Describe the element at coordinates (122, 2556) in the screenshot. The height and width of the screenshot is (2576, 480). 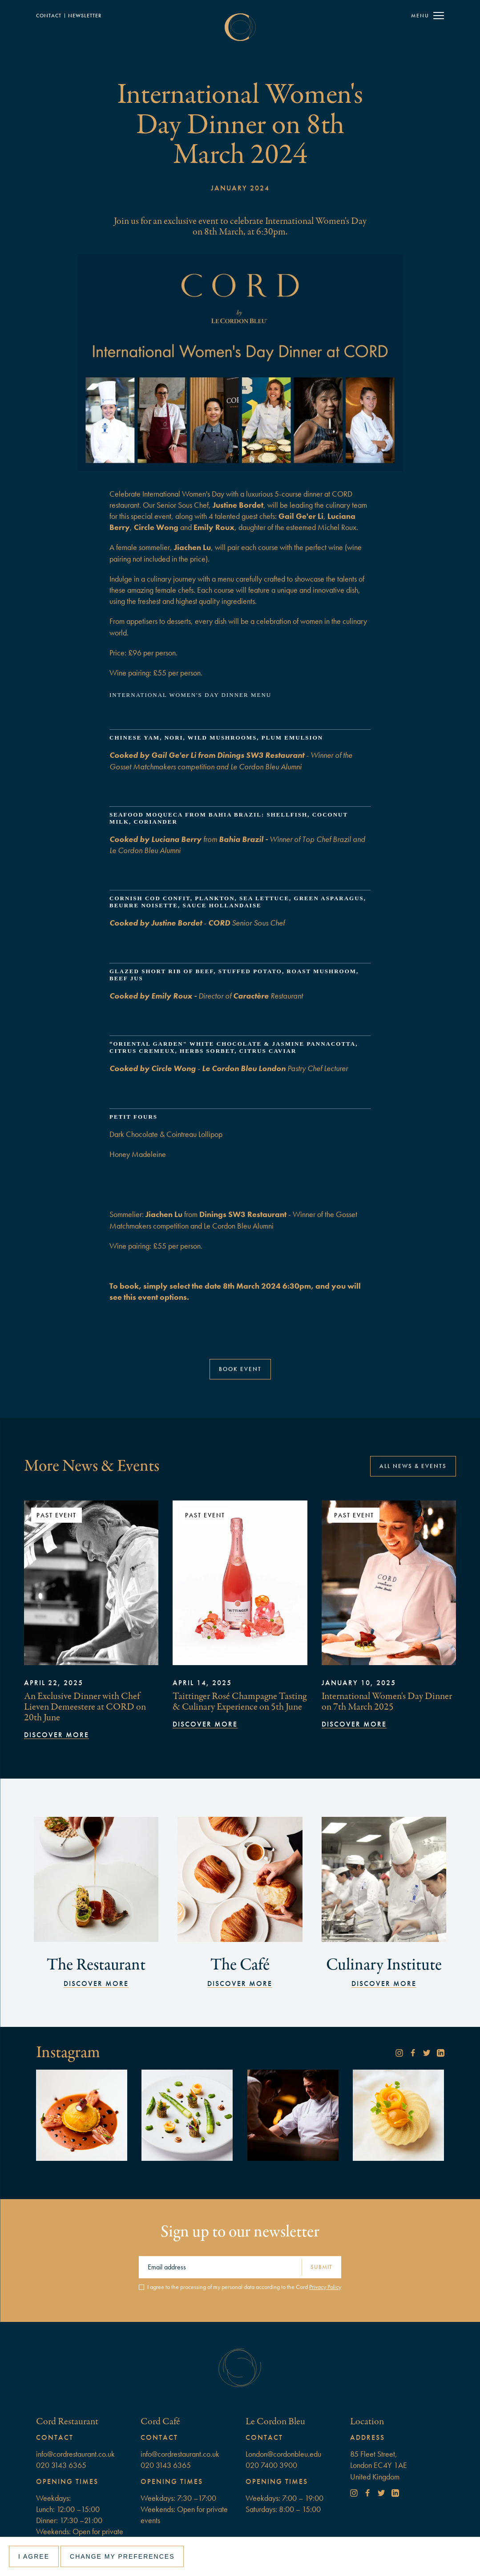
I see `Change my preferences [button]` at that location.